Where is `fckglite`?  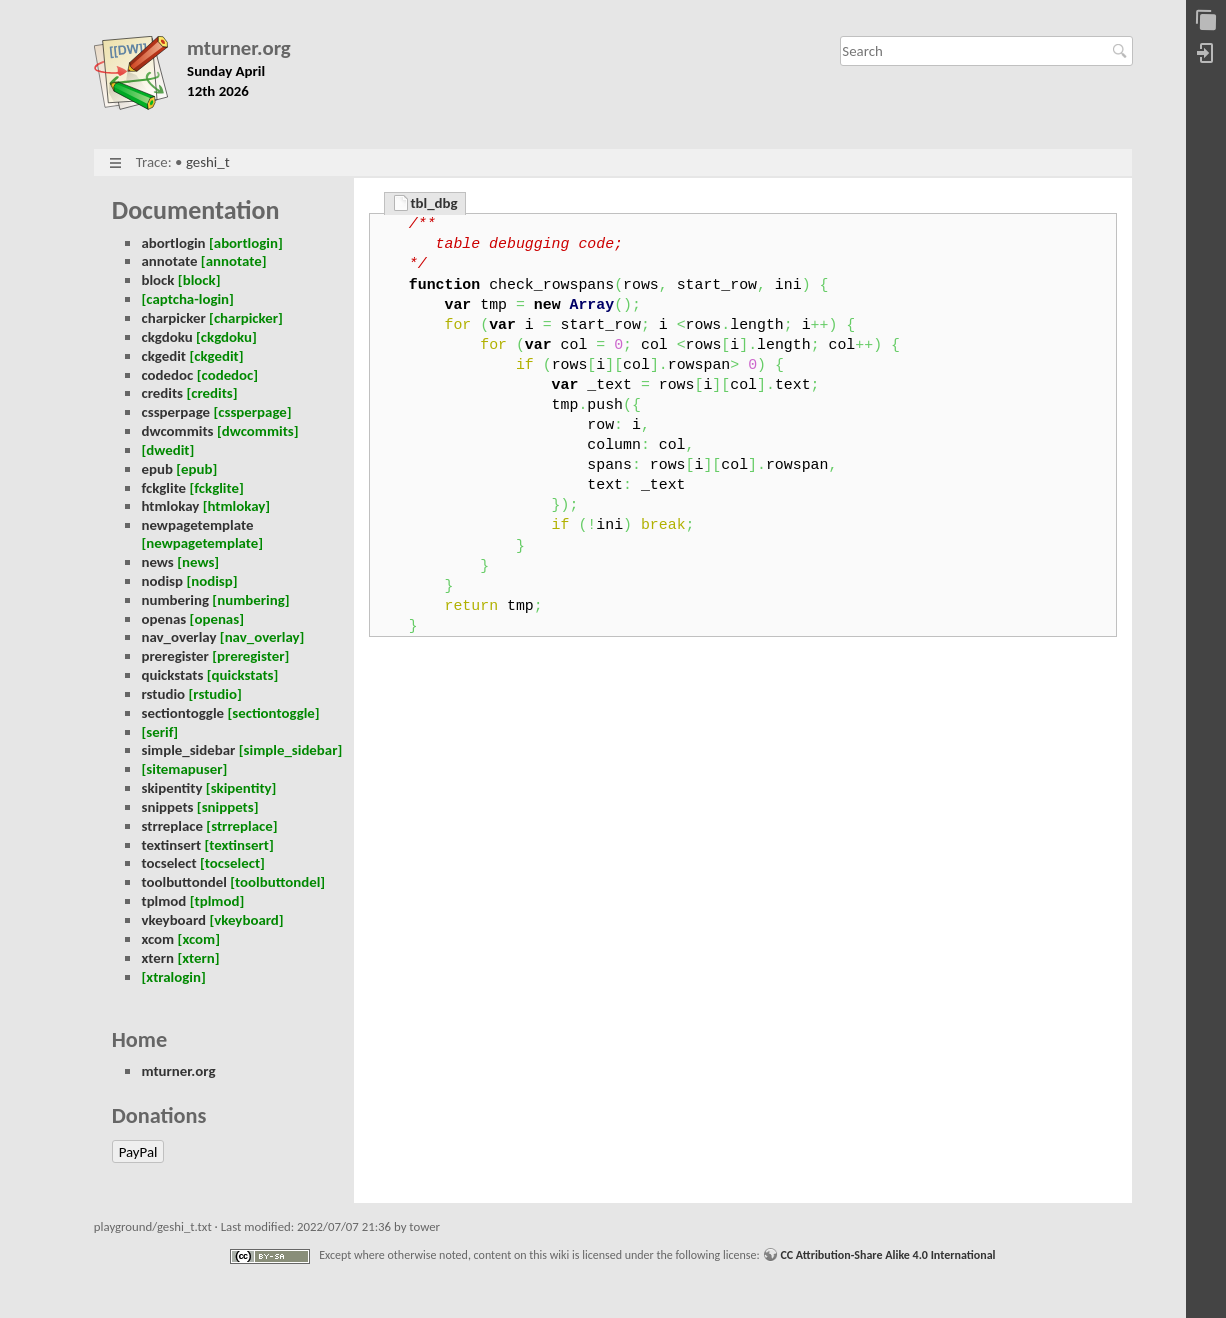 fckglite is located at coordinates (163, 488).